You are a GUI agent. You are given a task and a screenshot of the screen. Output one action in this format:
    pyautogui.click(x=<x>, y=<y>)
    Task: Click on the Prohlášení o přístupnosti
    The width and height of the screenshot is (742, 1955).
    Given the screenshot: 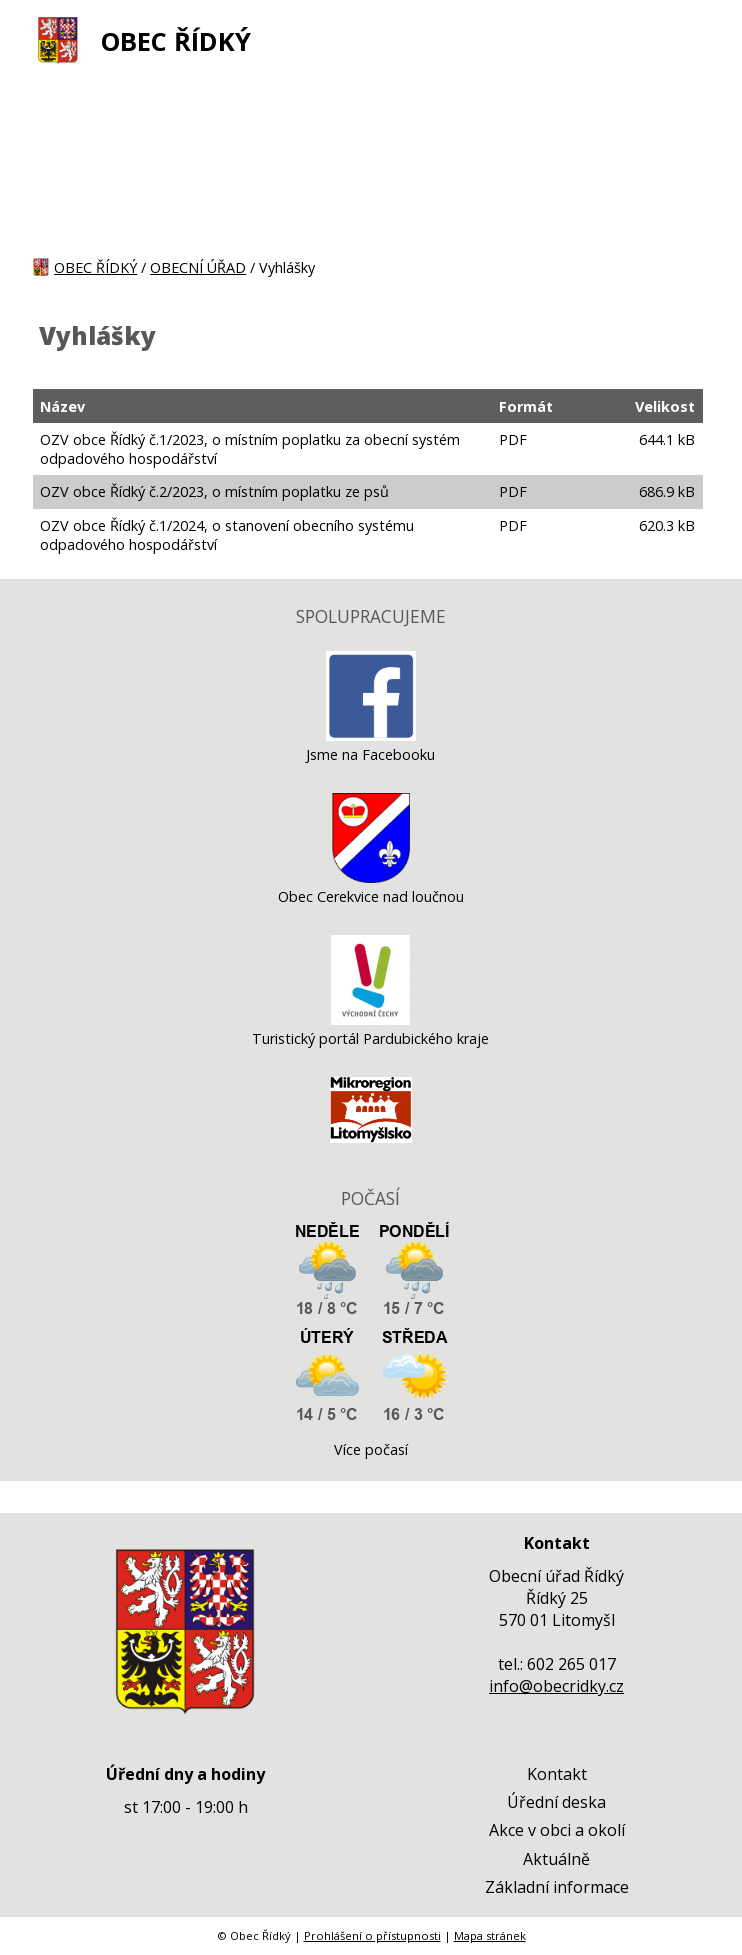 What is the action you would take?
    pyautogui.click(x=372, y=1935)
    